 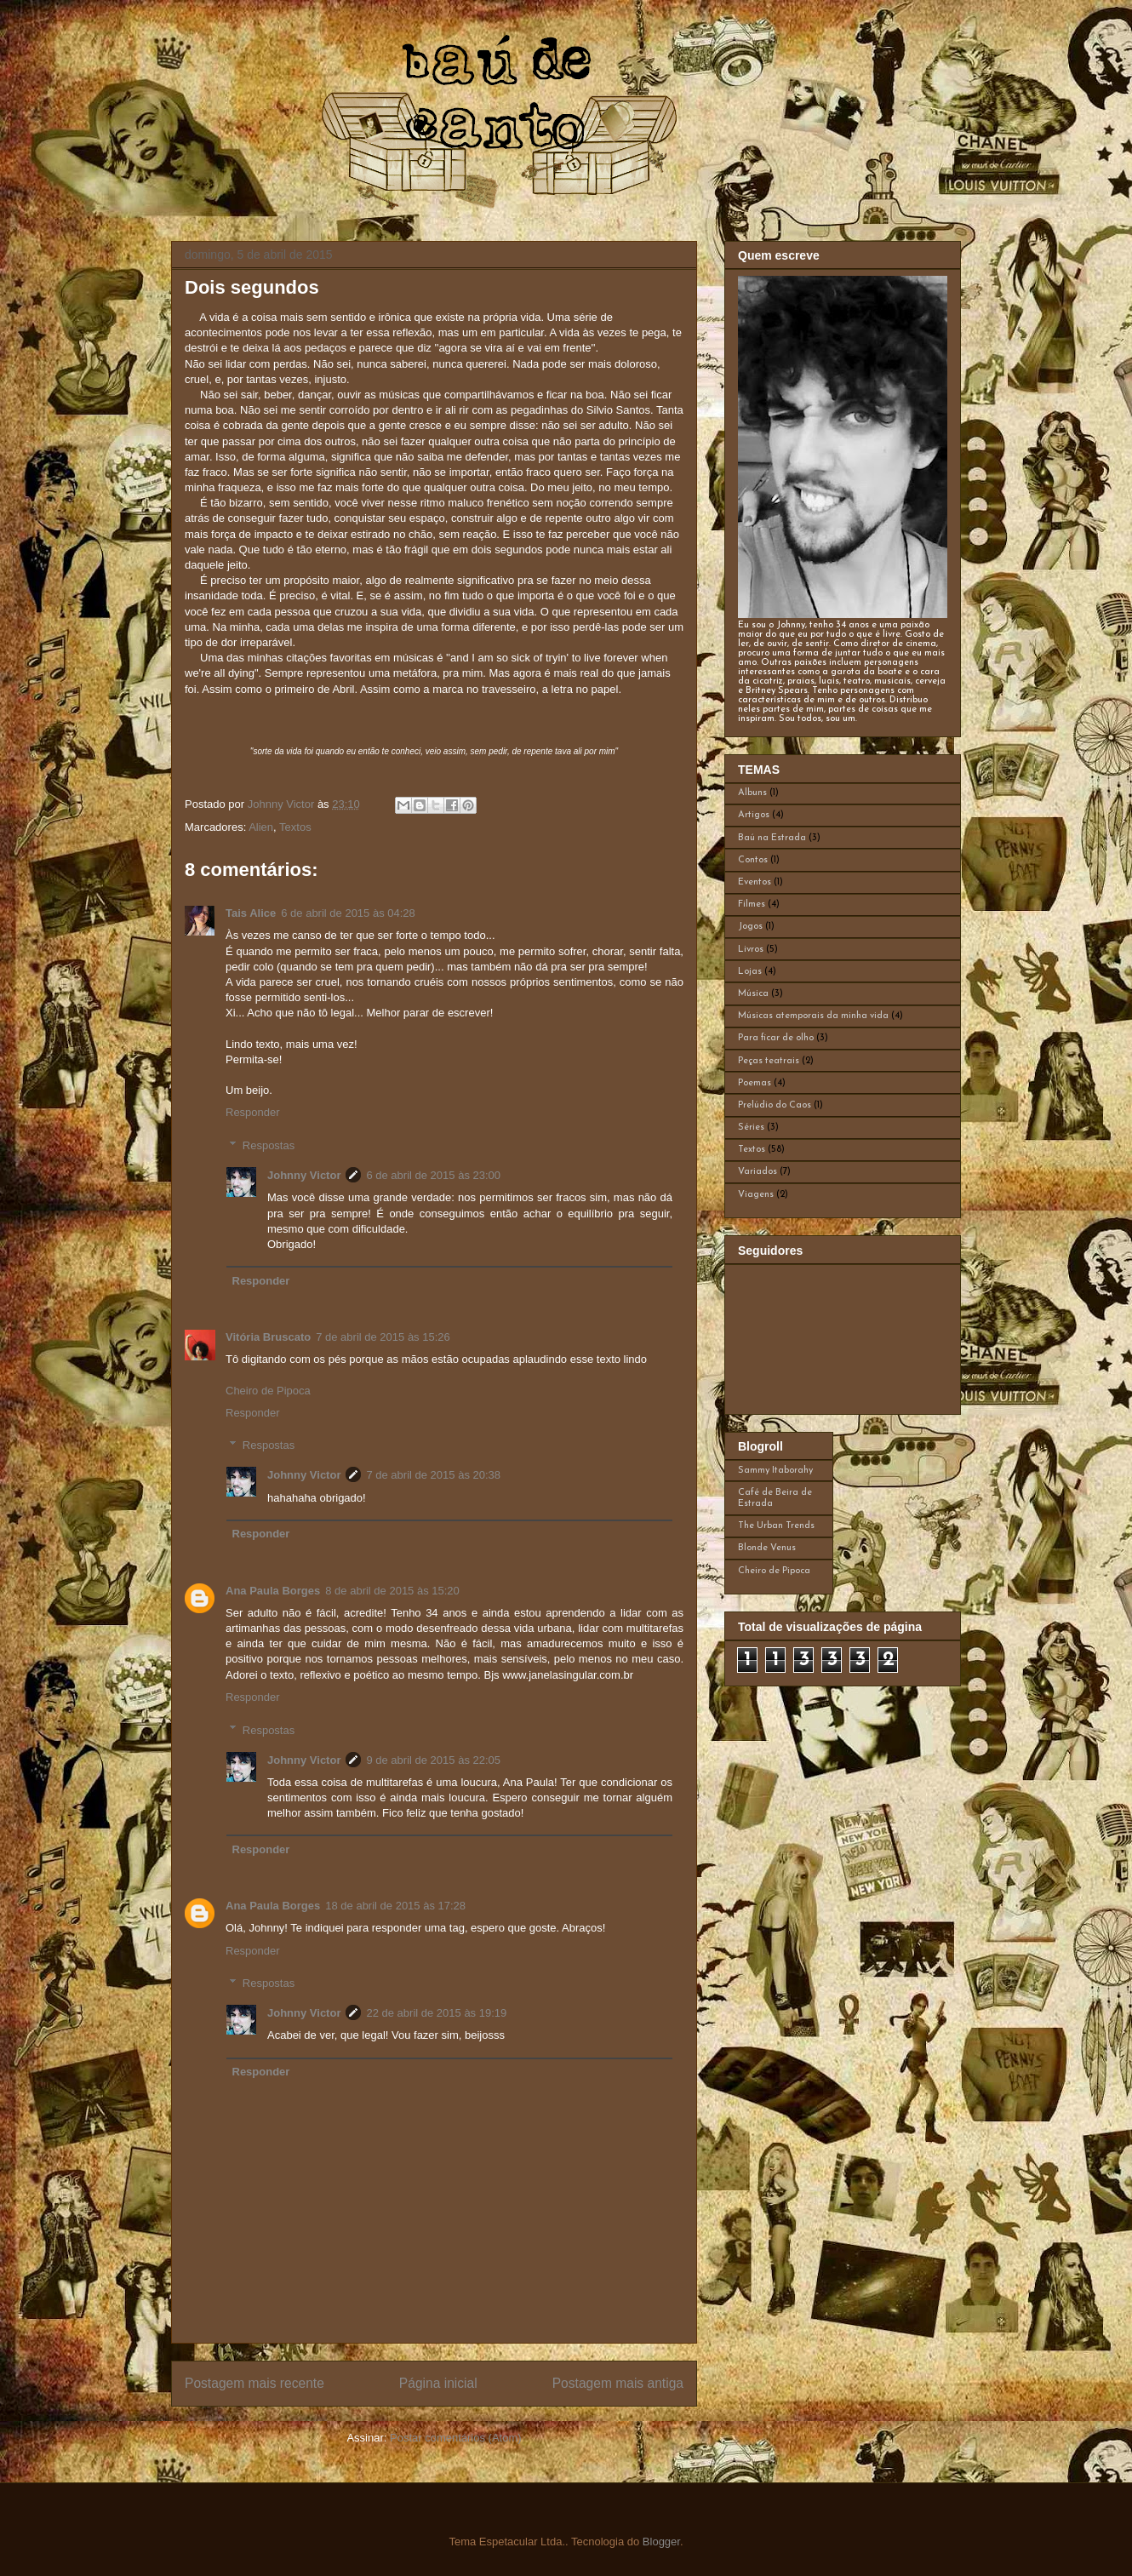 What do you see at coordinates (750, 971) in the screenshot?
I see `Lojas` at bounding box center [750, 971].